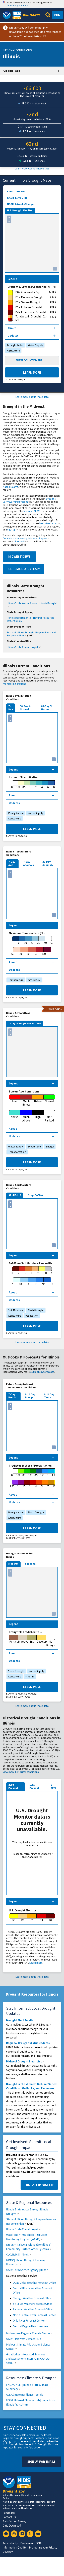  What do you see at coordinates (54, 784) in the screenshot?
I see `[8]` at bounding box center [54, 784].